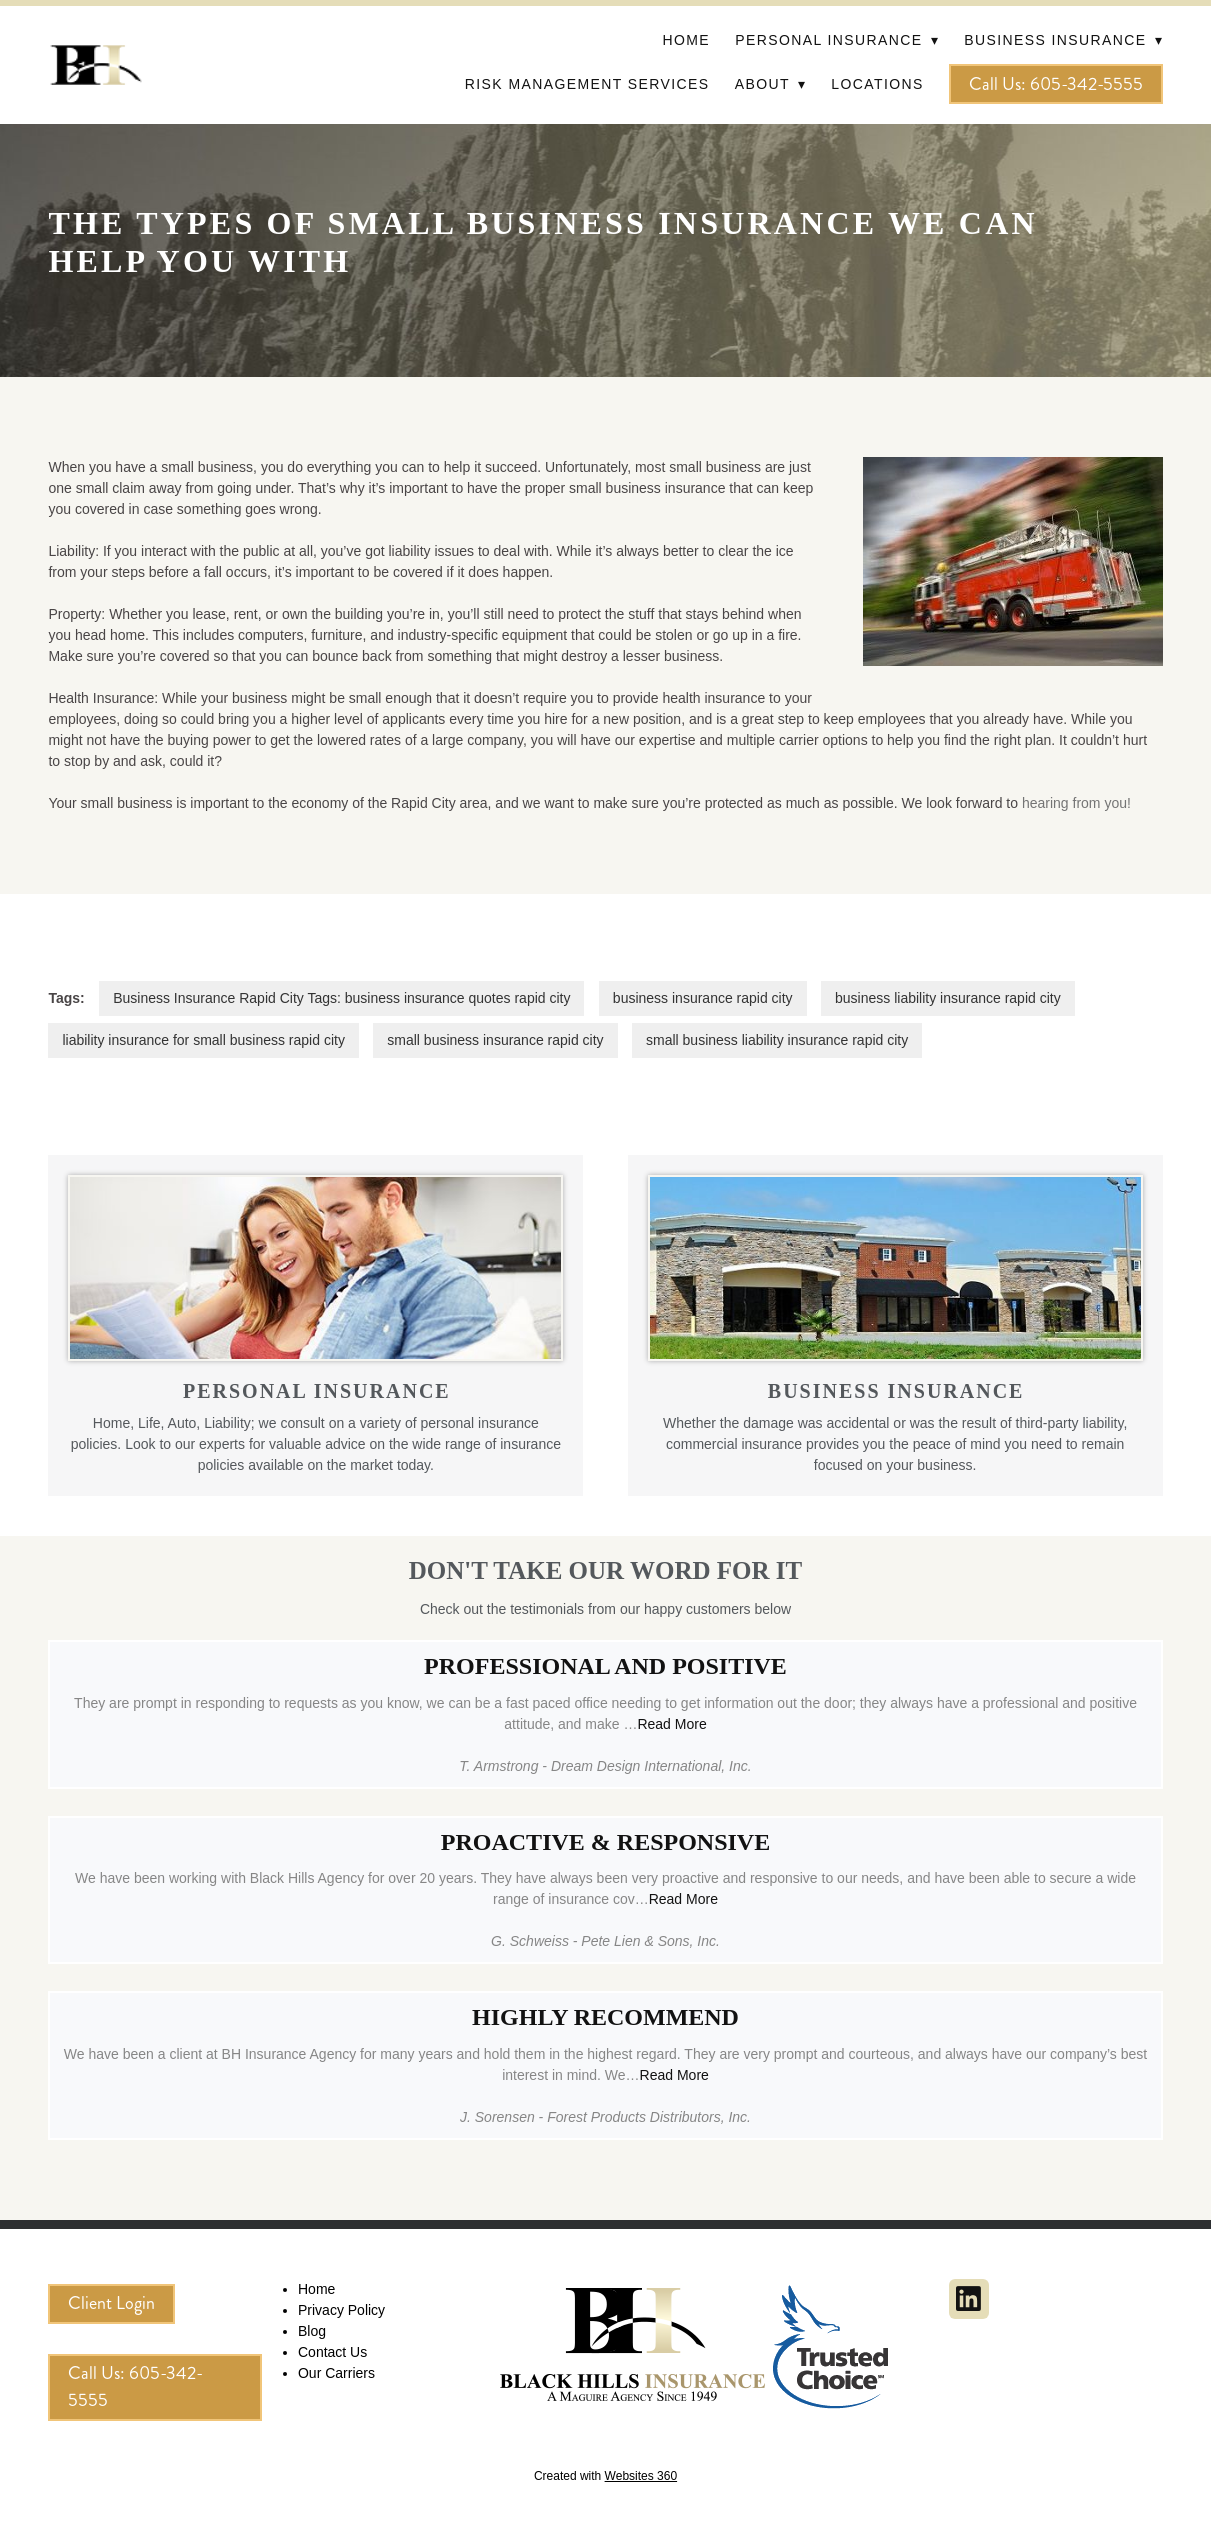 This screenshot has width=1211, height=2535. I want to click on BUSINESS INSURANCE, so click(896, 1391).